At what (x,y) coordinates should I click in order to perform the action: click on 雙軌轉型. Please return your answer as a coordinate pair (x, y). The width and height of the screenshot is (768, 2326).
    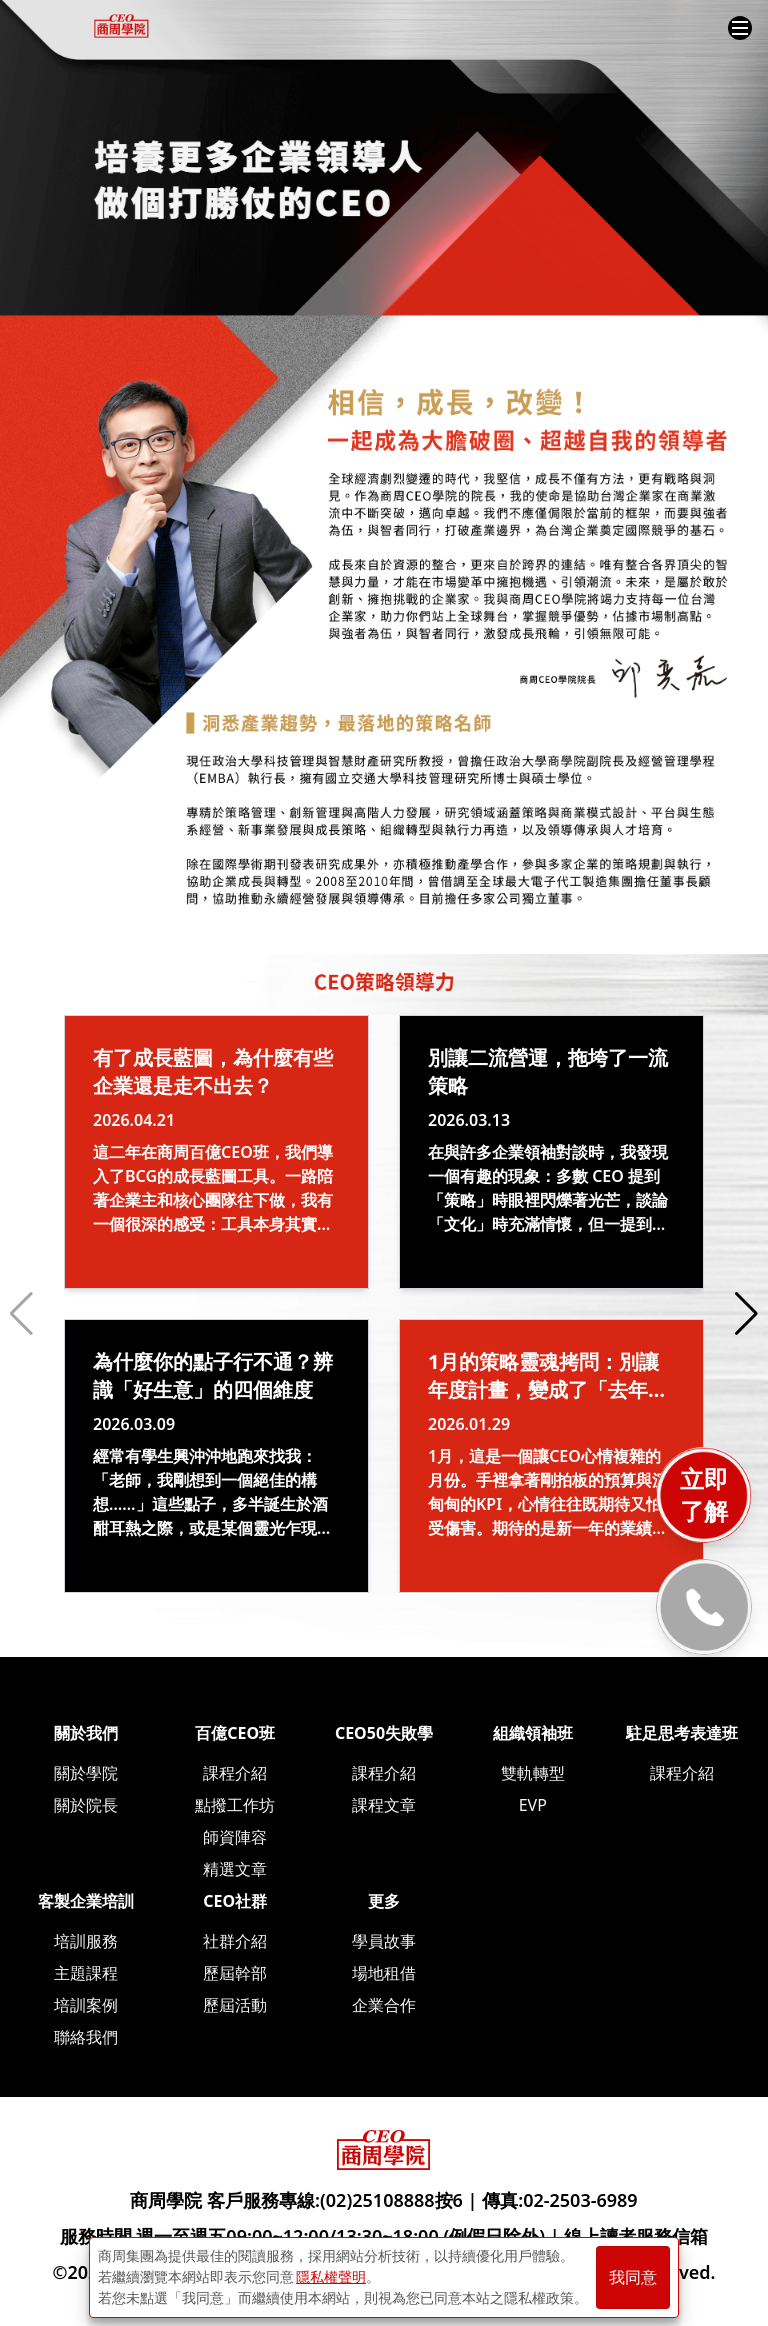
    Looking at the image, I should click on (533, 1773).